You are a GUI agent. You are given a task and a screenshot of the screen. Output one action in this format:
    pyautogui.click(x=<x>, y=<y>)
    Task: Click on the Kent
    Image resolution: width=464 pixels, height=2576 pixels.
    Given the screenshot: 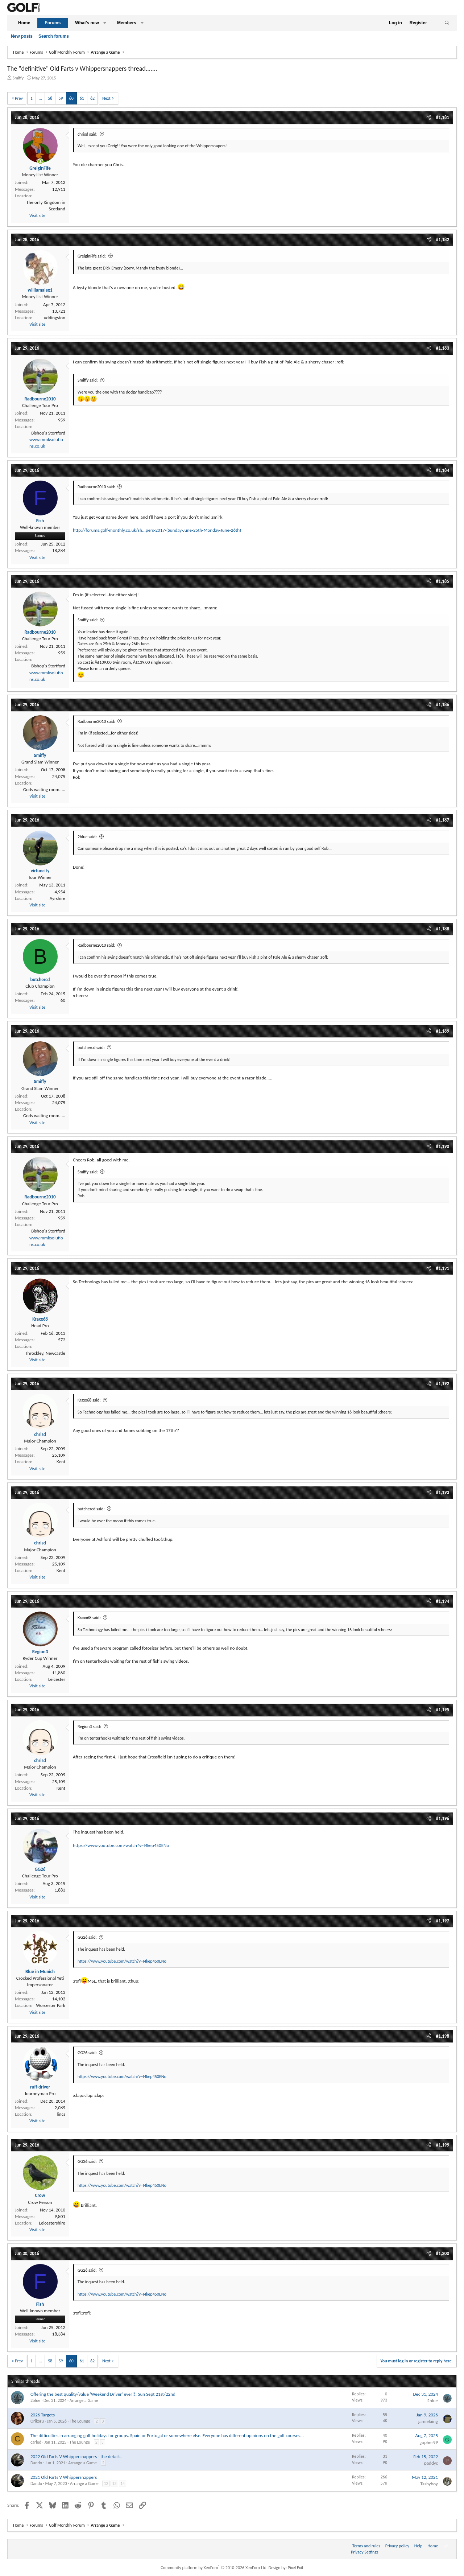 What is the action you would take?
    pyautogui.click(x=61, y=1461)
    